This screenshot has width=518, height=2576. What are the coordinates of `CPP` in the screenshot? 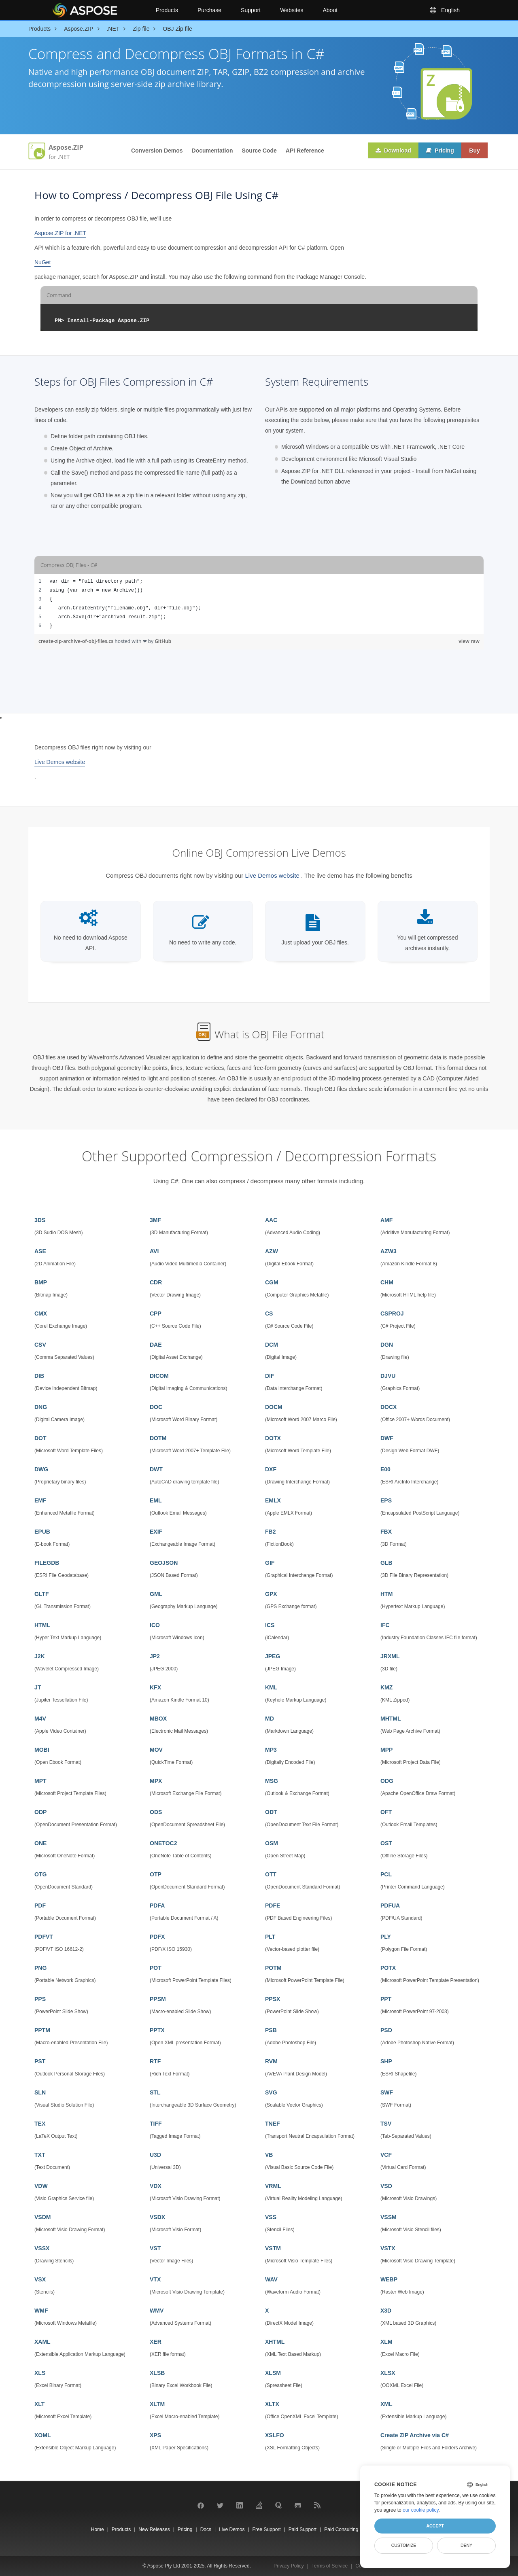 It's located at (155, 1313).